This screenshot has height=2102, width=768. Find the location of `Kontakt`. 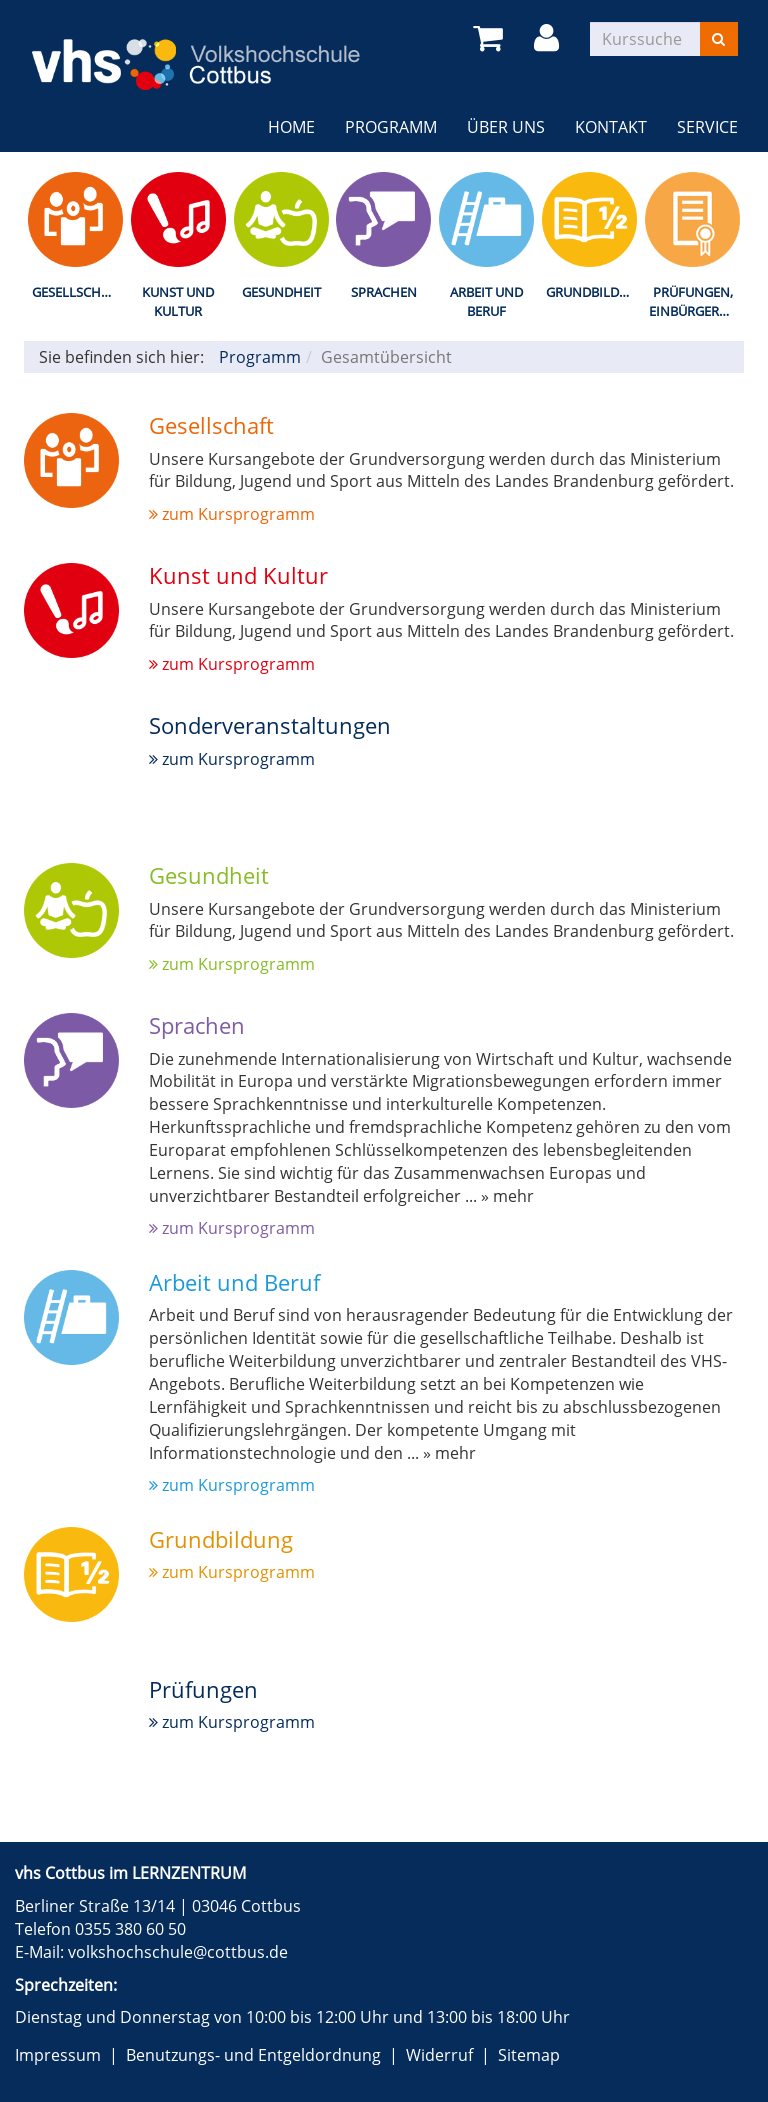

Kontakt is located at coordinates (611, 127).